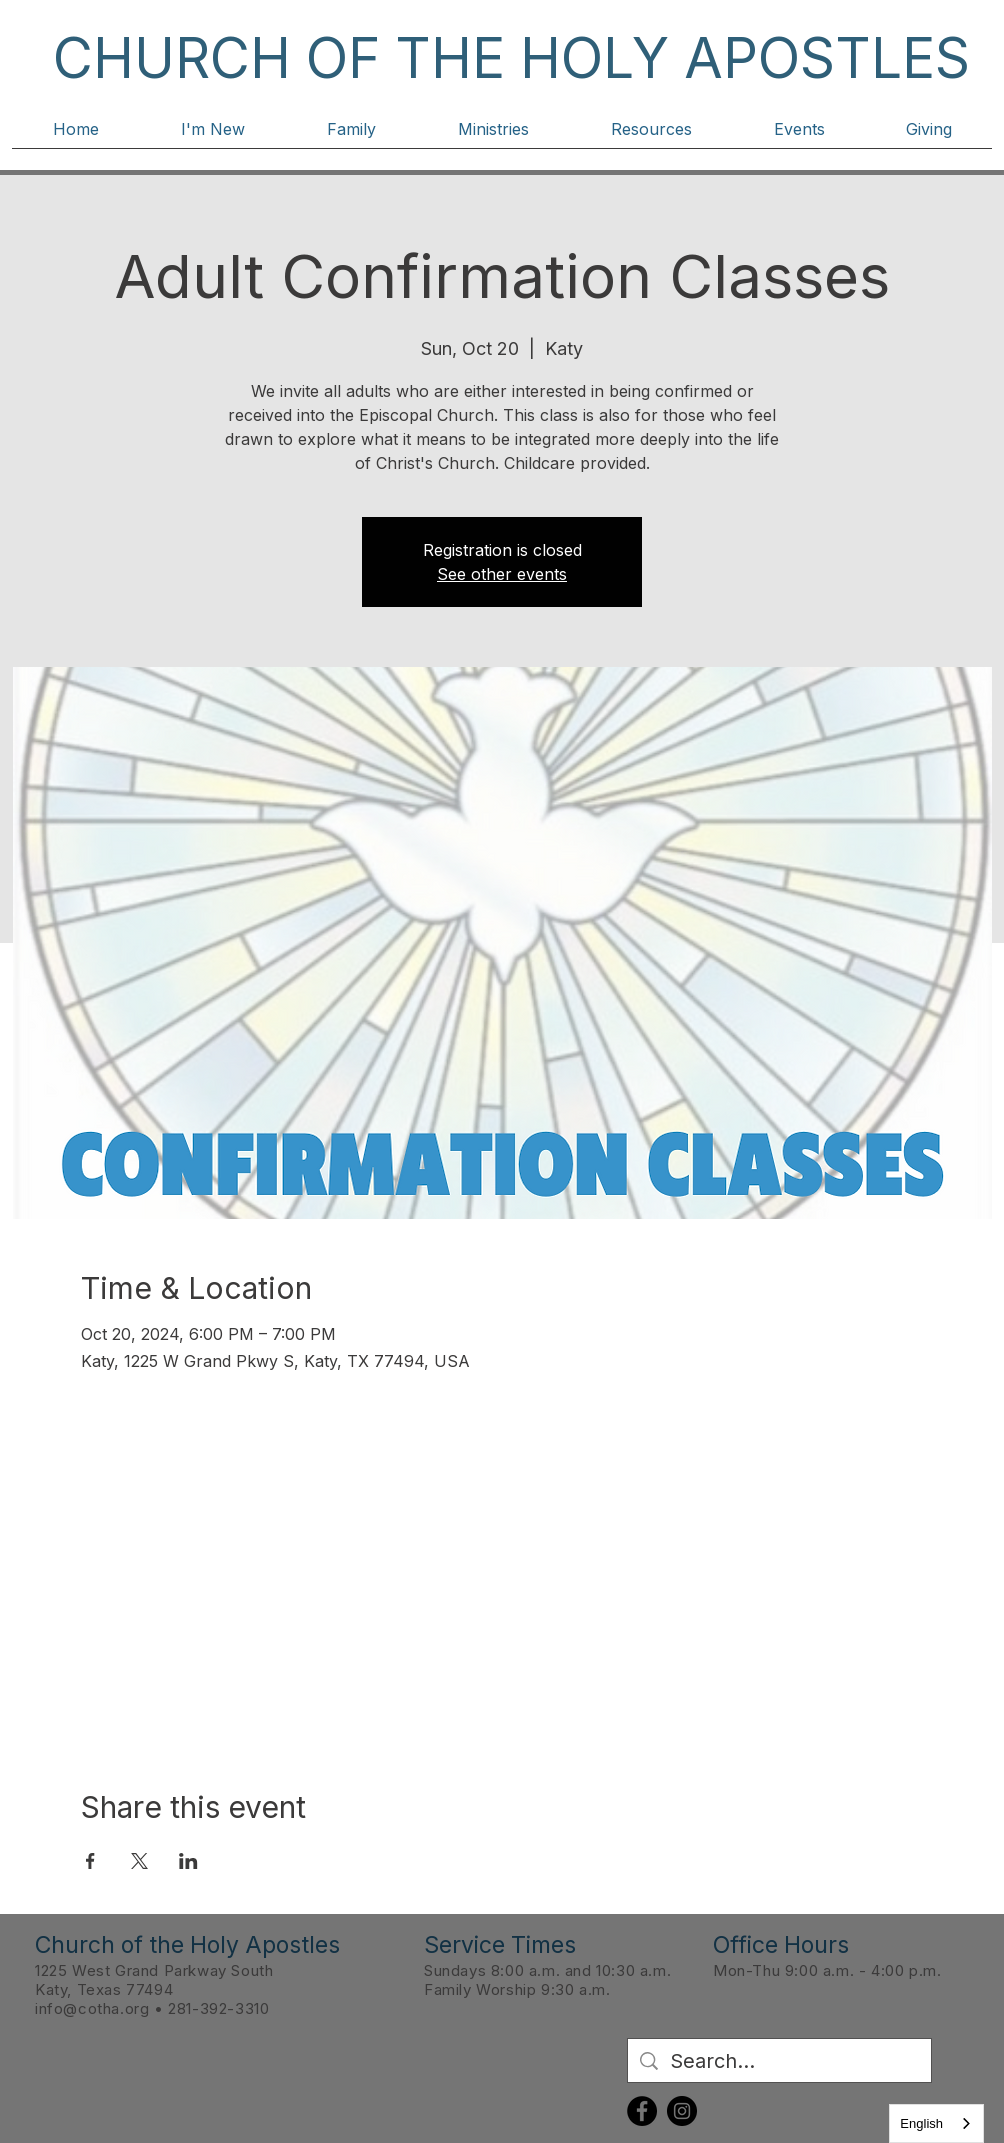 The width and height of the screenshot is (1004, 2143). I want to click on [Share event on LinkedIn], so click(188, 1861).